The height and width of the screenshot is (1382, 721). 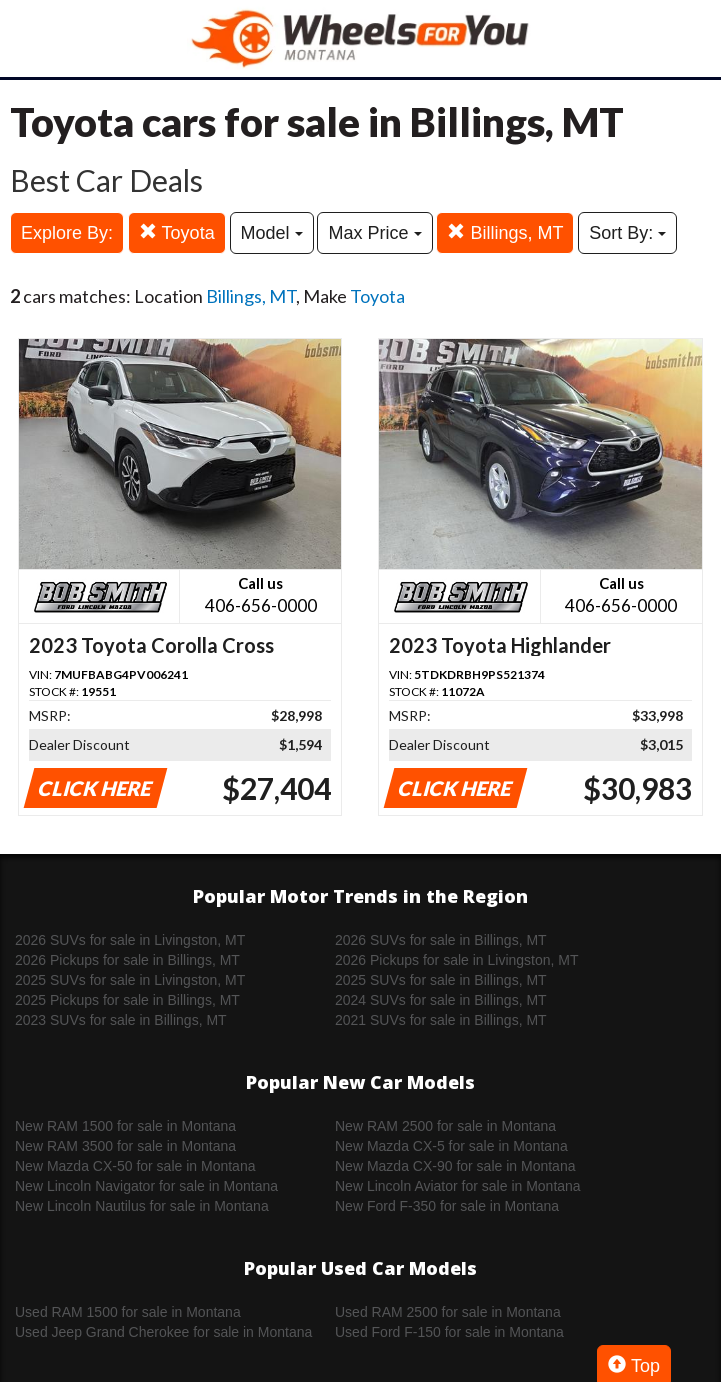 What do you see at coordinates (441, 940) in the screenshot?
I see `2026 SUVs for sale in Billings, MT` at bounding box center [441, 940].